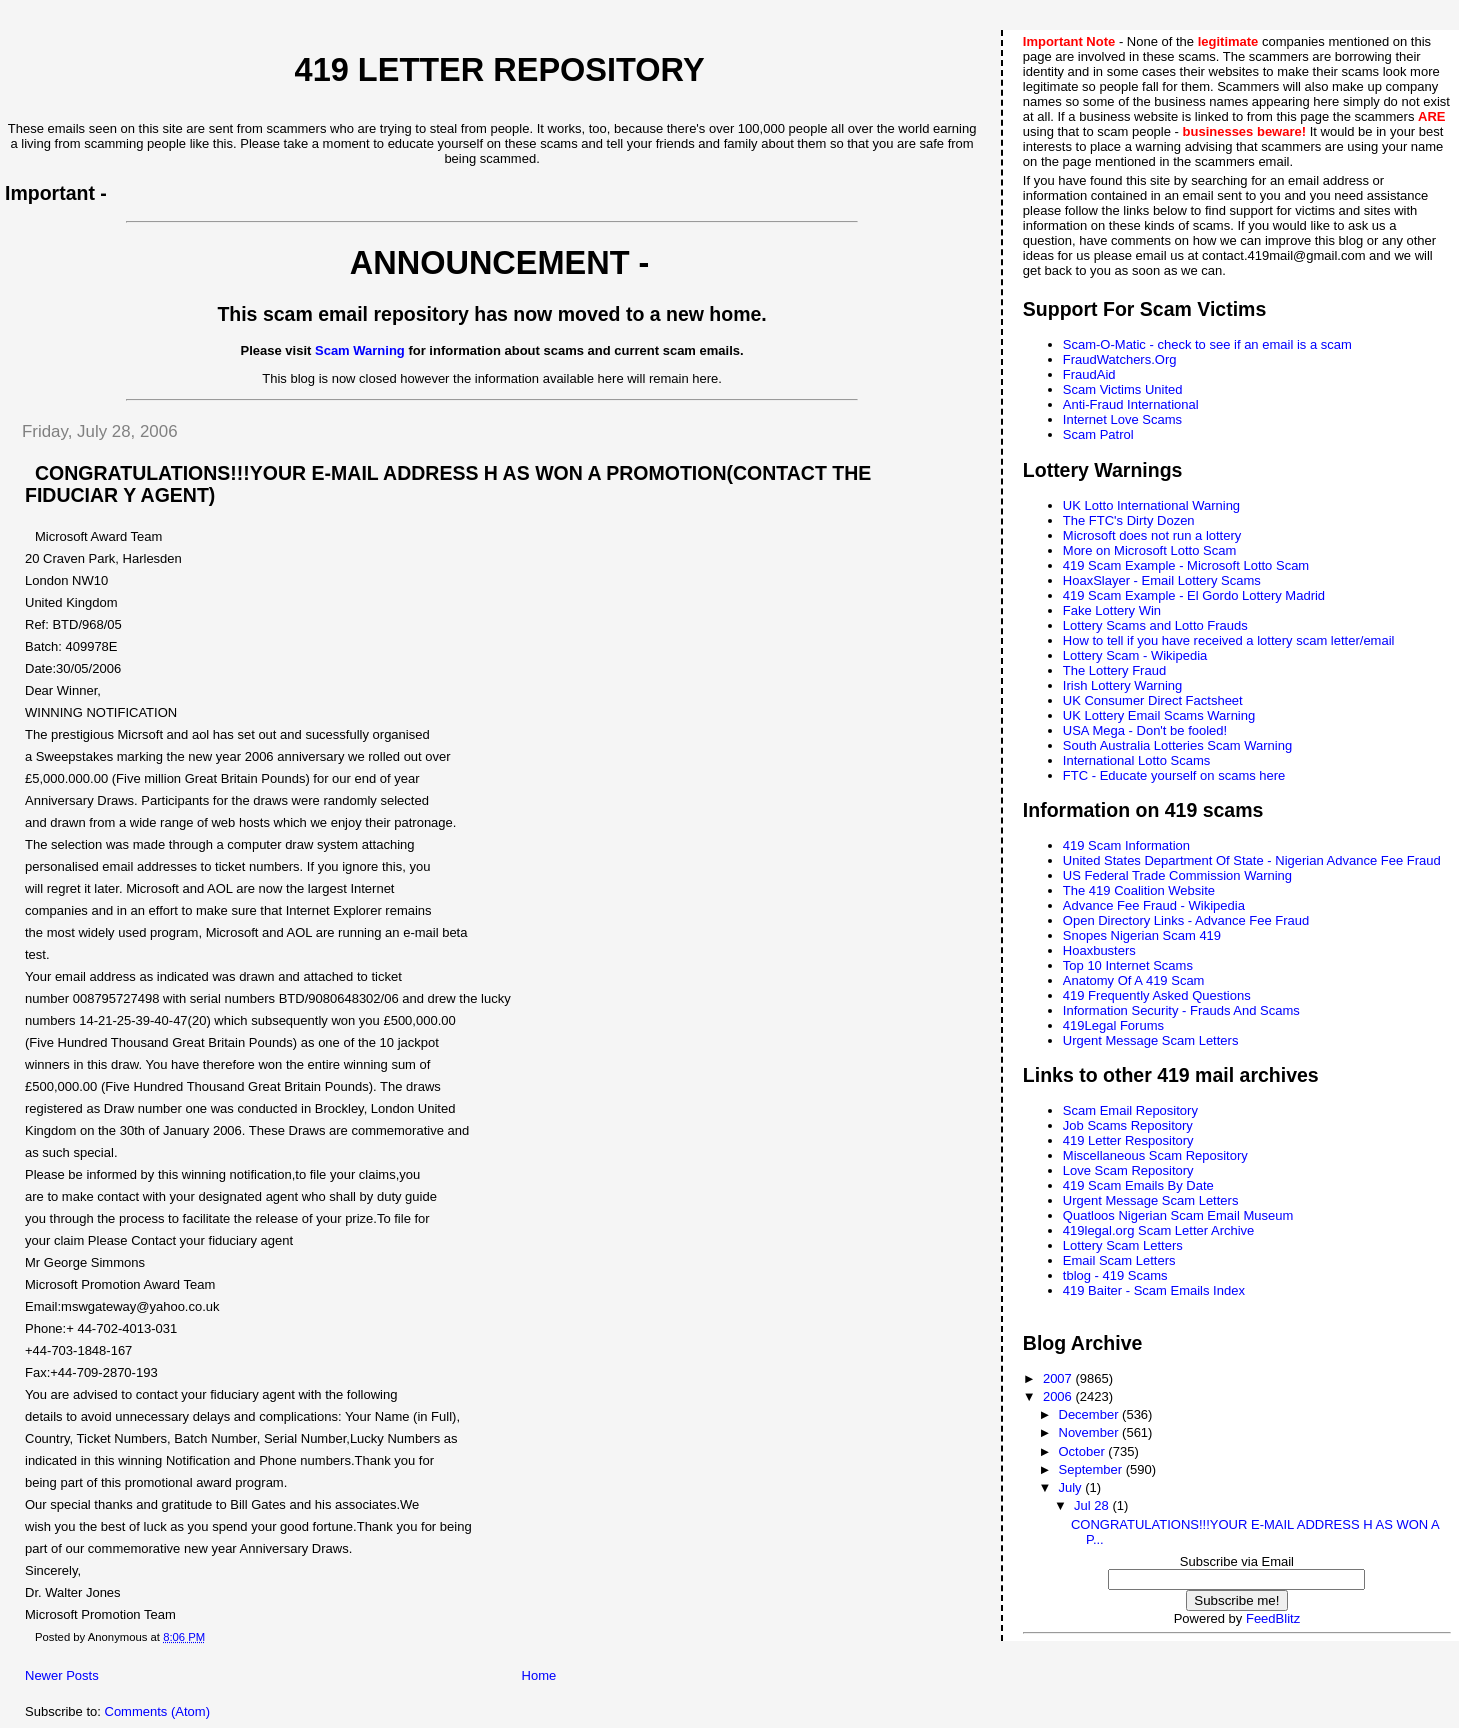 This screenshot has width=1459, height=1728. Describe the element at coordinates (1178, 1215) in the screenshot. I see `Quatloos Nigerian Scam Email Museum` at that location.